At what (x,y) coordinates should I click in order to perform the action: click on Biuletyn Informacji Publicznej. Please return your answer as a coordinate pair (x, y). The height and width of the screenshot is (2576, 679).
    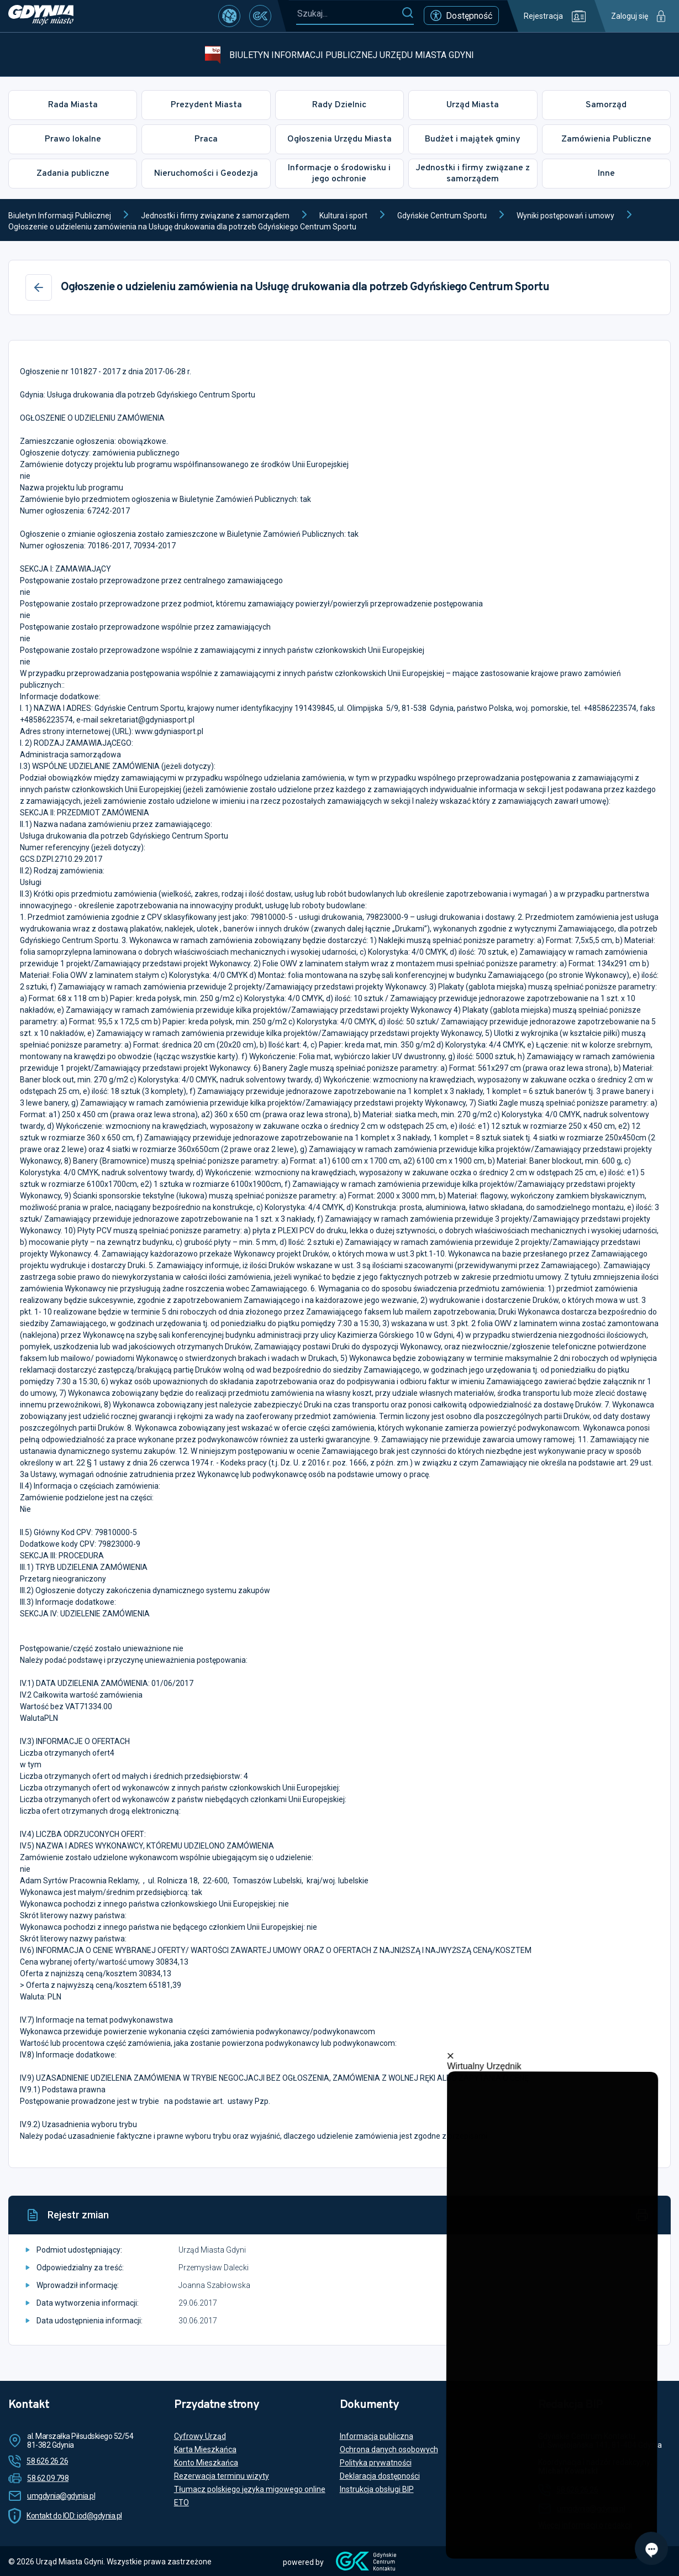
    Looking at the image, I should click on (59, 215).